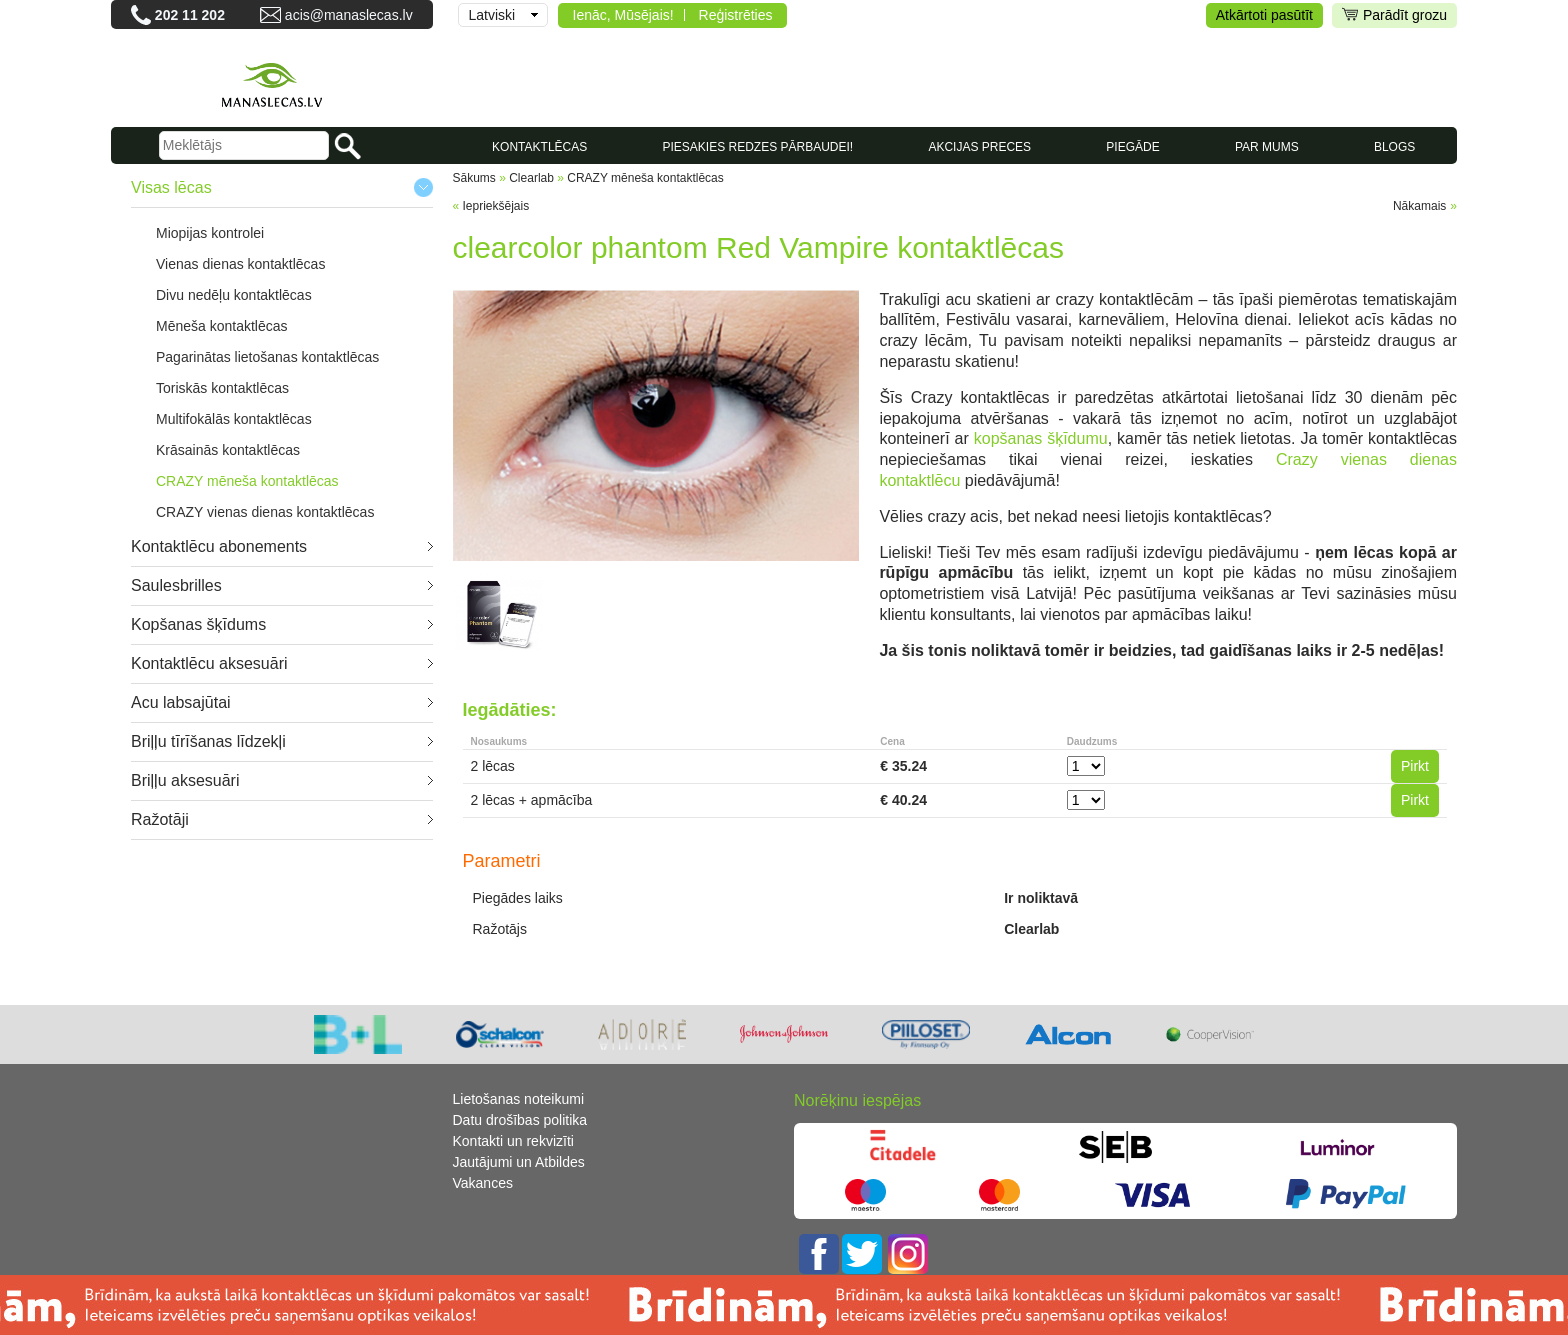 Image resolution: width=1568 pixels, height=1335 pixels. I want to click on kopšanas šķīdumu, so click(1041, 438).